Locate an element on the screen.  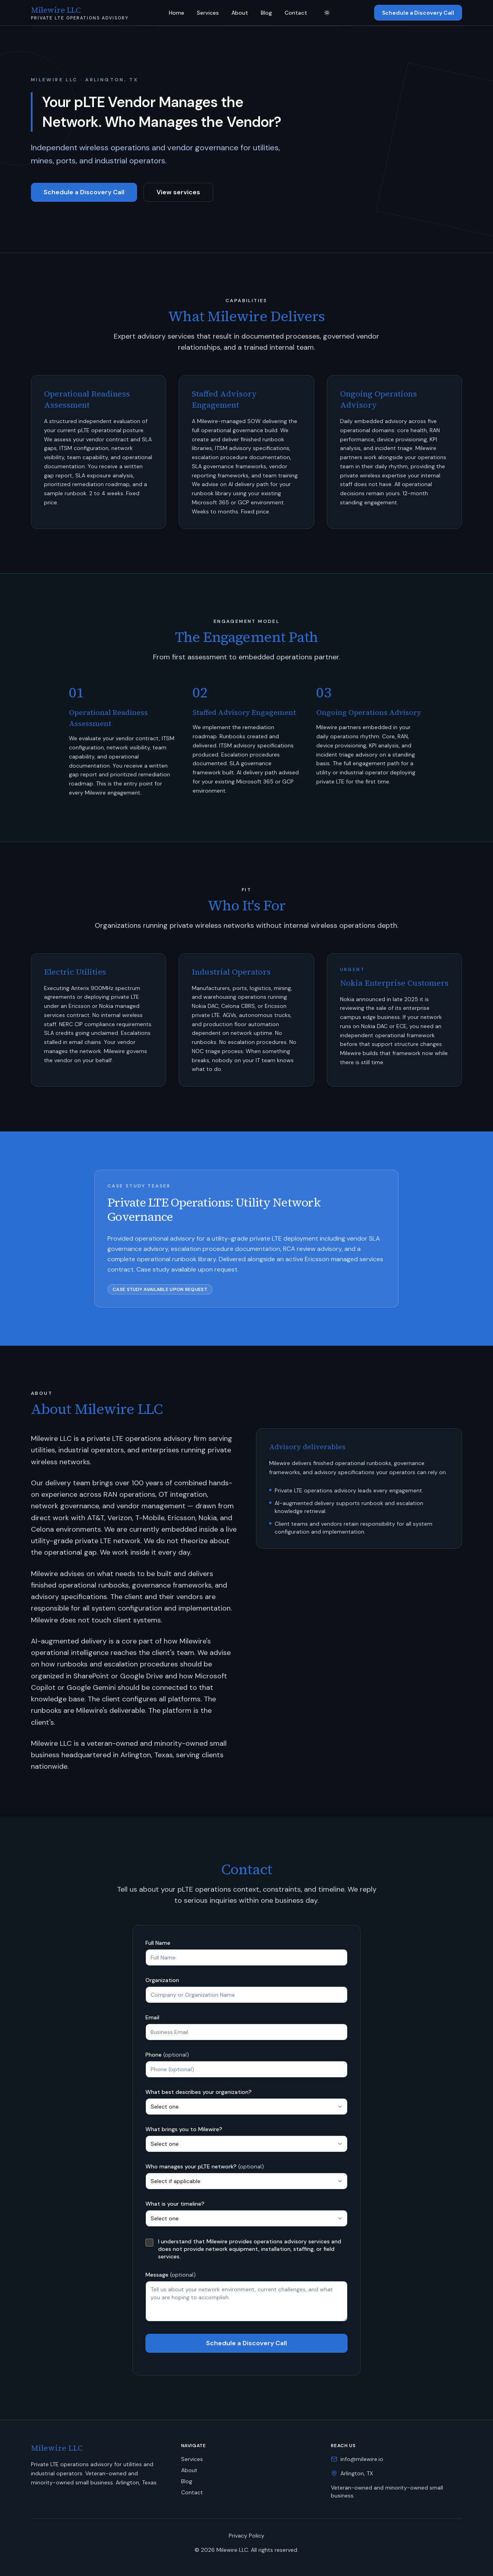
Phone is located at coordinates (167, 2054).